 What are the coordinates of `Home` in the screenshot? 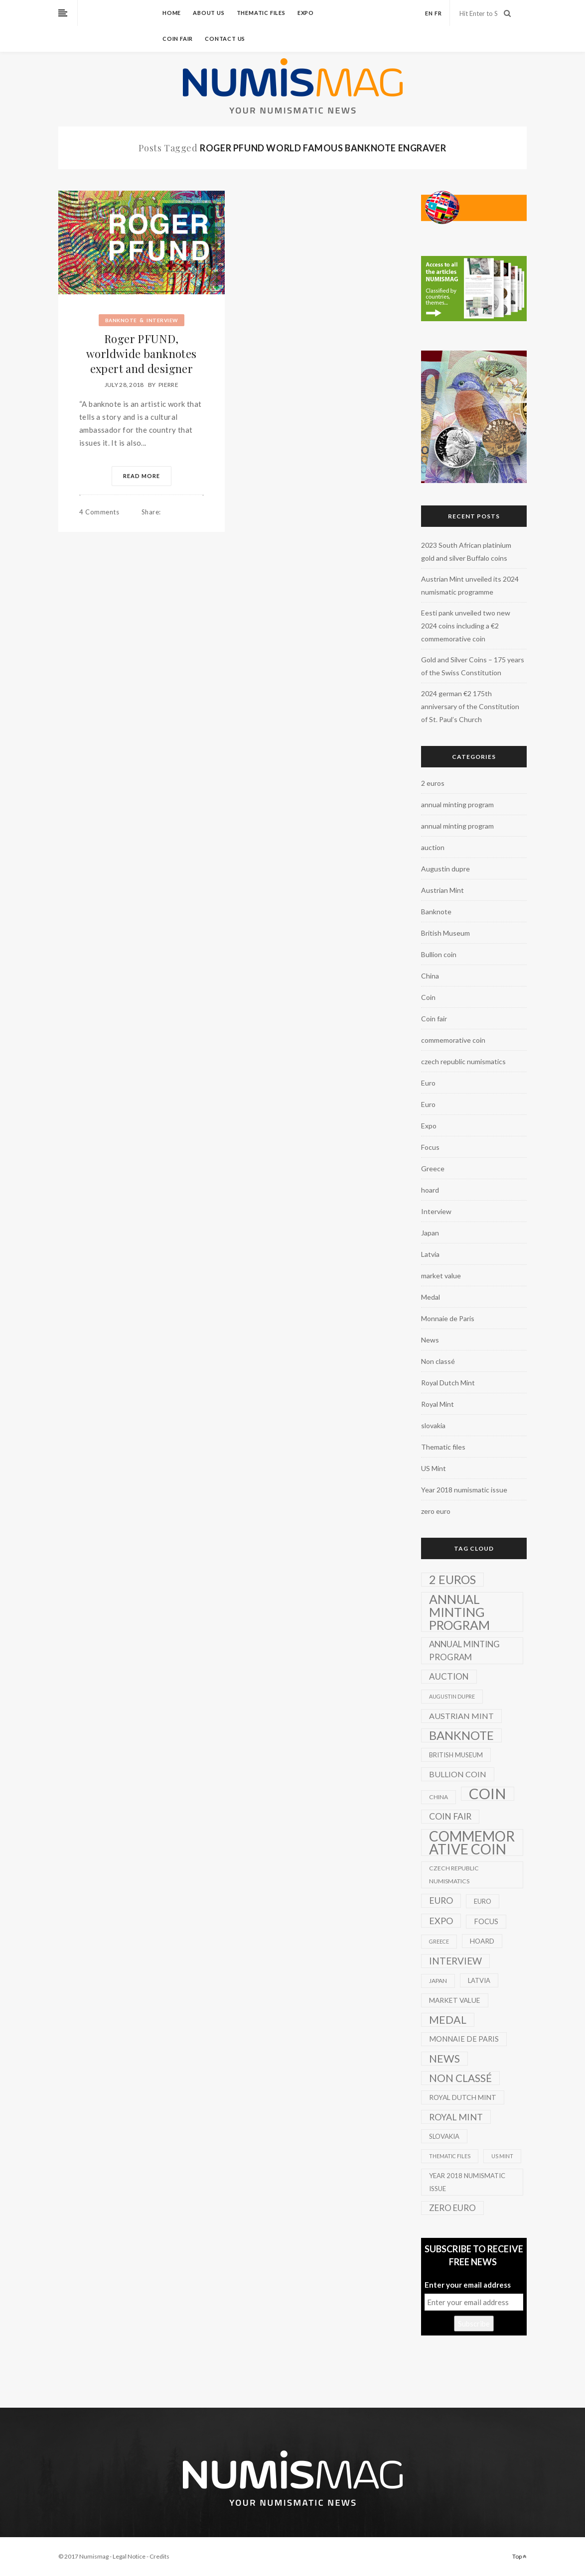 It's located at (171, 12).